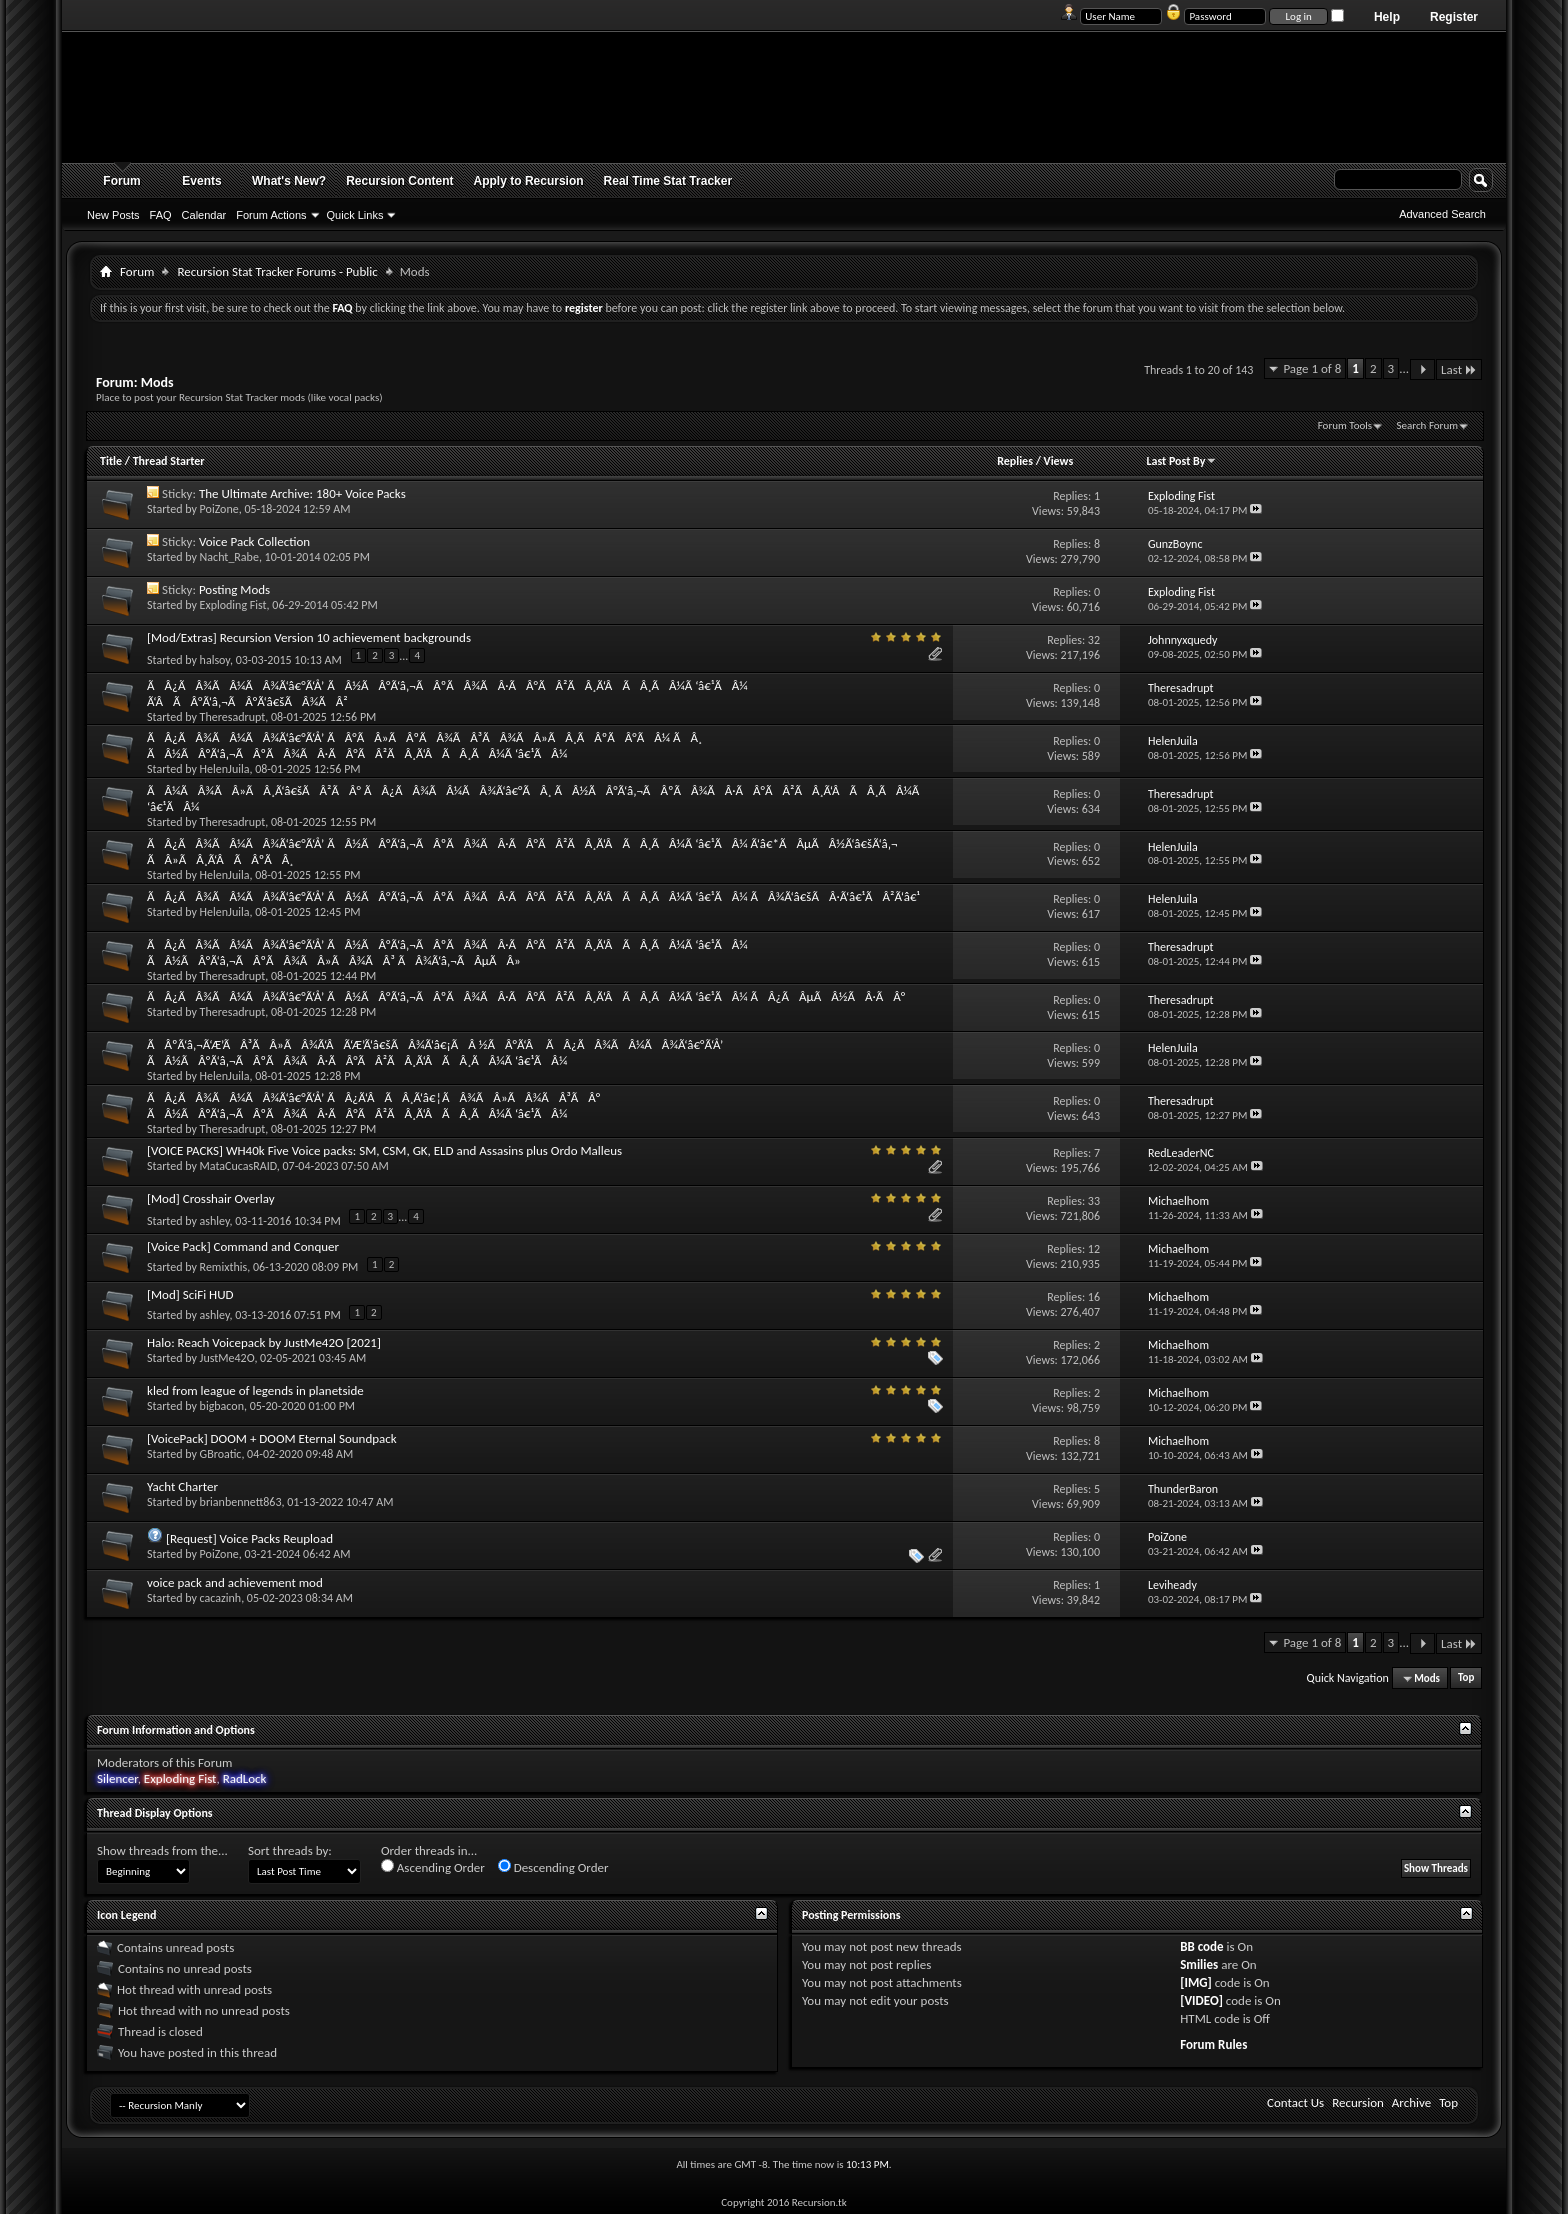 This screenshot has width=1568, height=2214. Describe the element at coordinates (1358, 2102) in the screenshot. I see `Recursion` at that location.